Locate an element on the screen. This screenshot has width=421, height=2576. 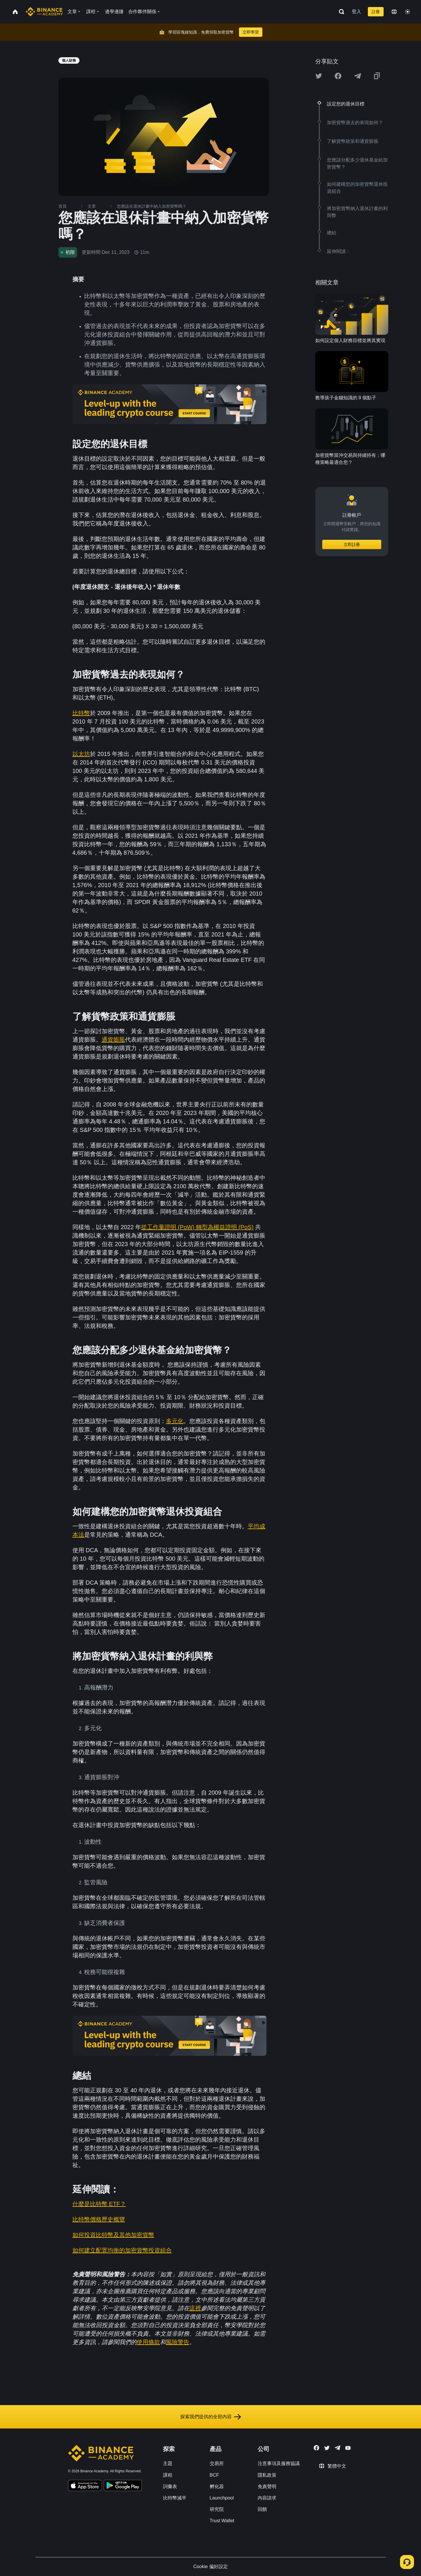
什麼是比特幣 ETF？ is located at coordinates (99, 2204).